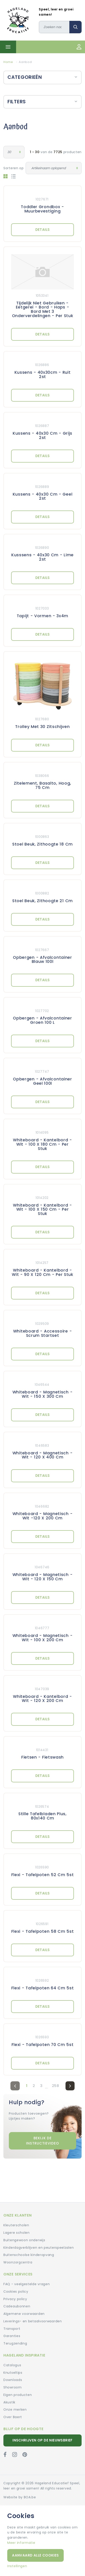  What do you see at coordinates (16, 2225) in the screenshot?
I see `Kleuterscholen` at bounding box center [16, 2225].